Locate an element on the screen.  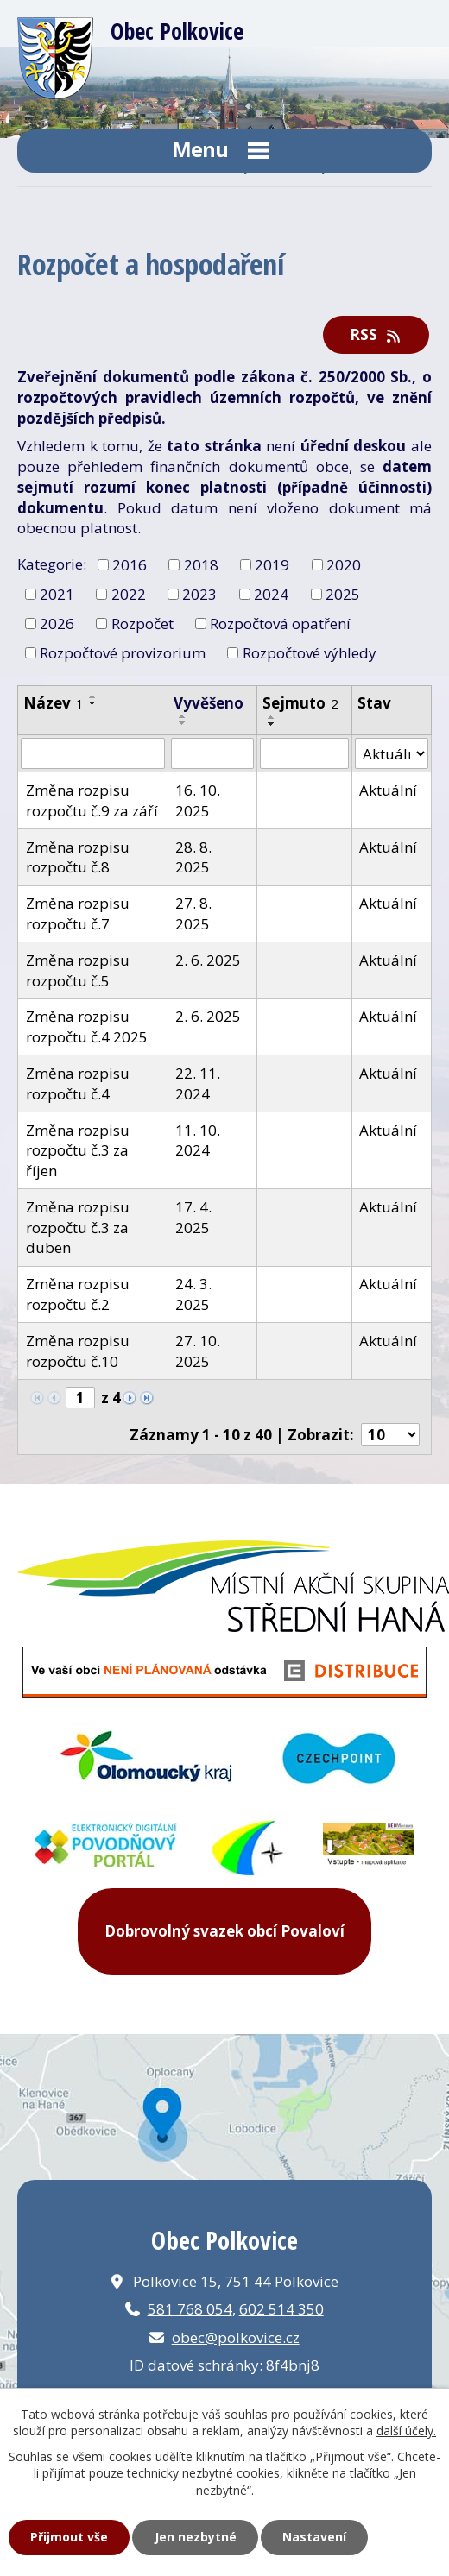
Změna rozpisu rozpočtu č.4 is located at coordinates (78, 1083).